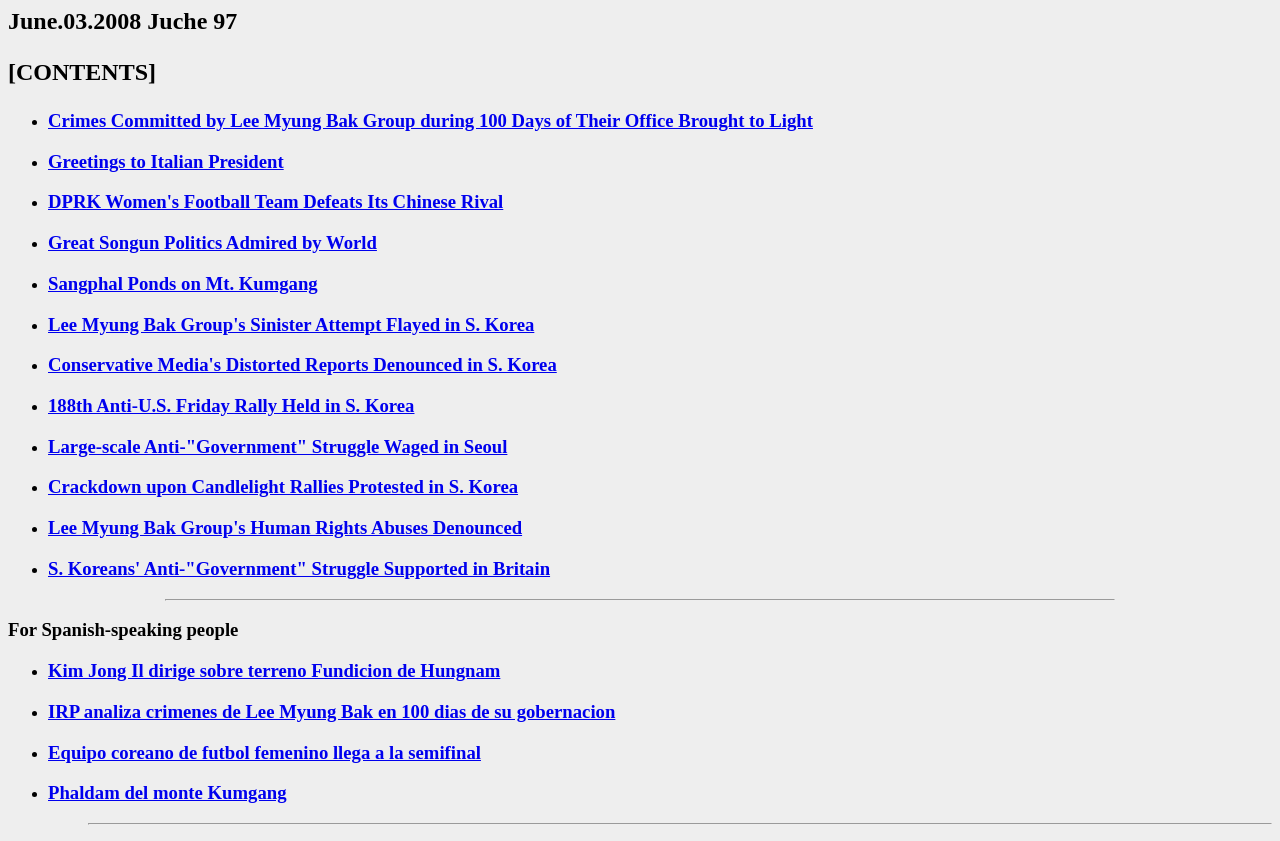 The image size is (1280, 841). I want to click on Crimes Committed by Lee Myung Bak Group during 100 Days of Their Office Brought to Light, so click(430, 120).